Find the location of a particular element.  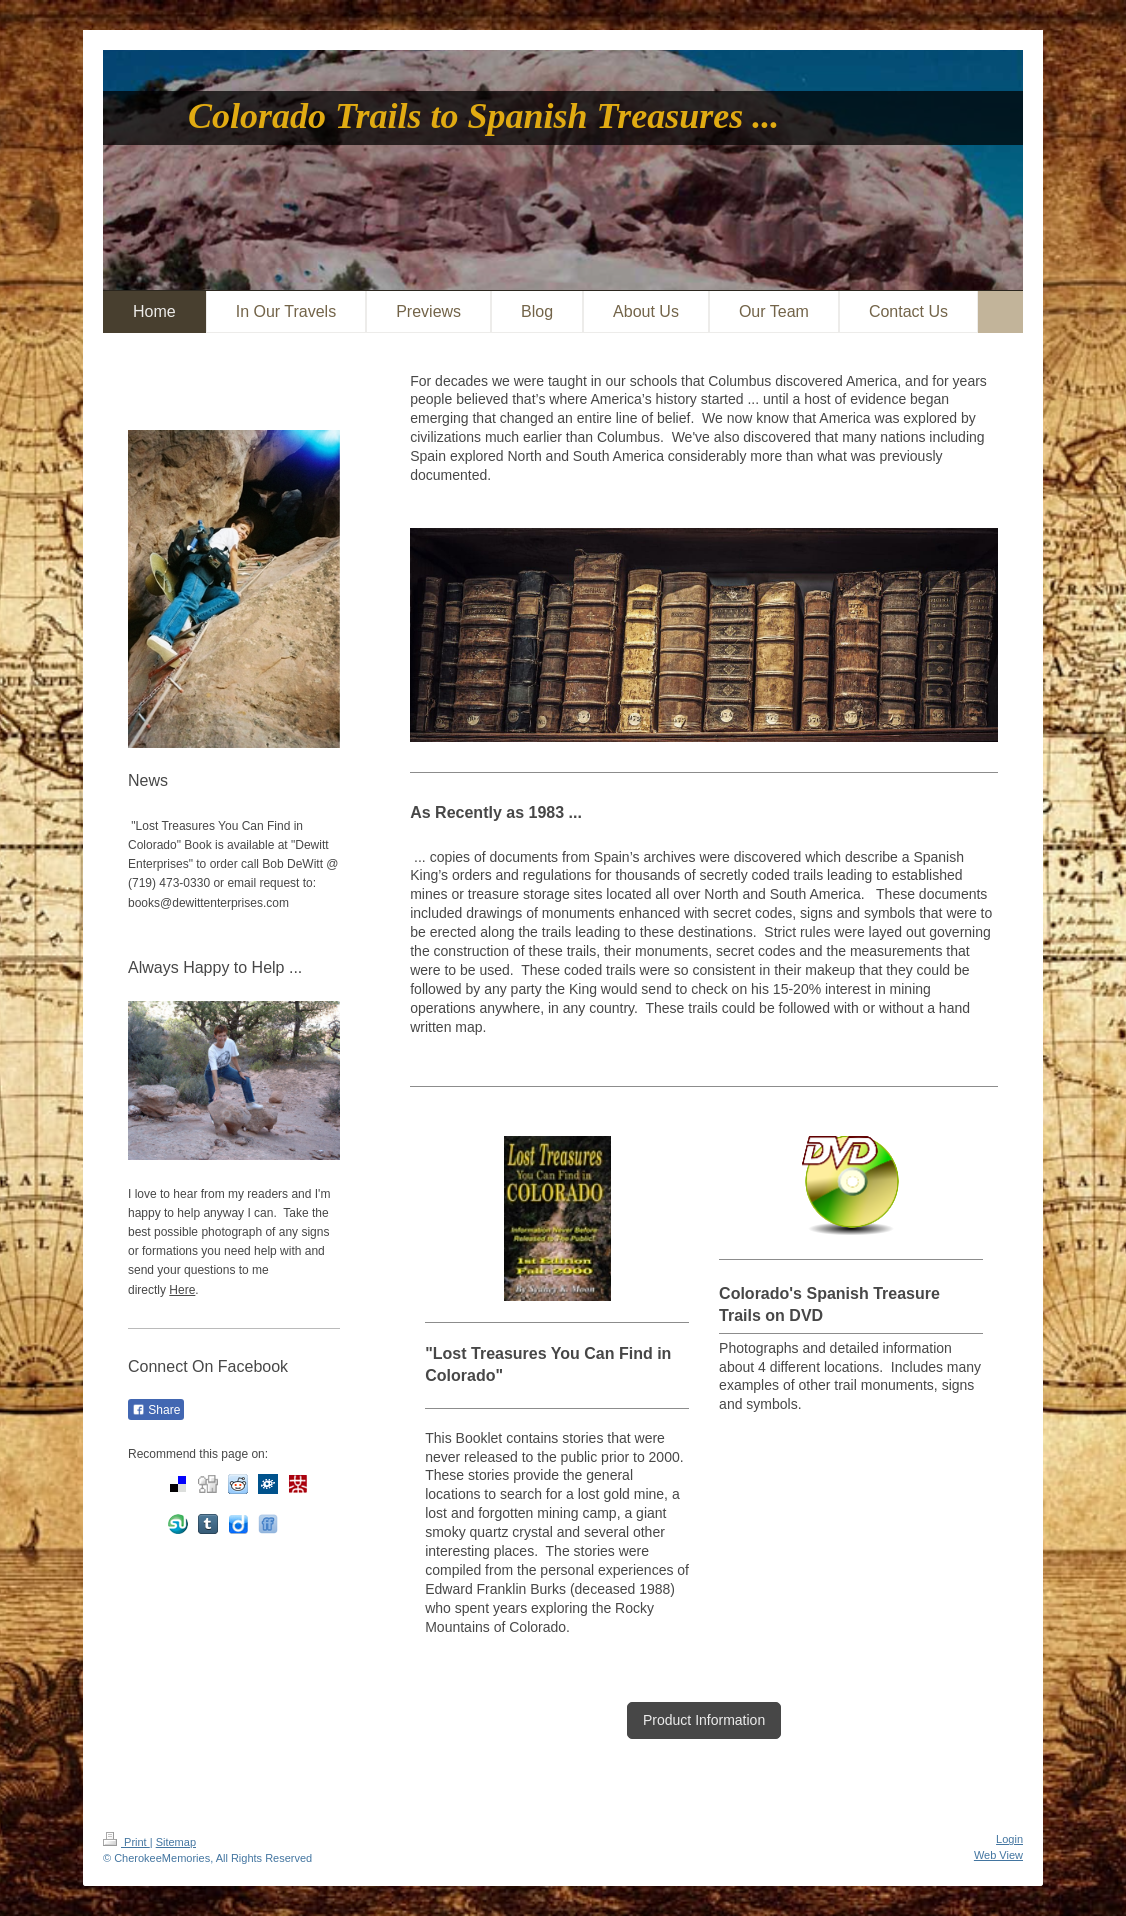

Product Information is located at coordinates (704, 1720).